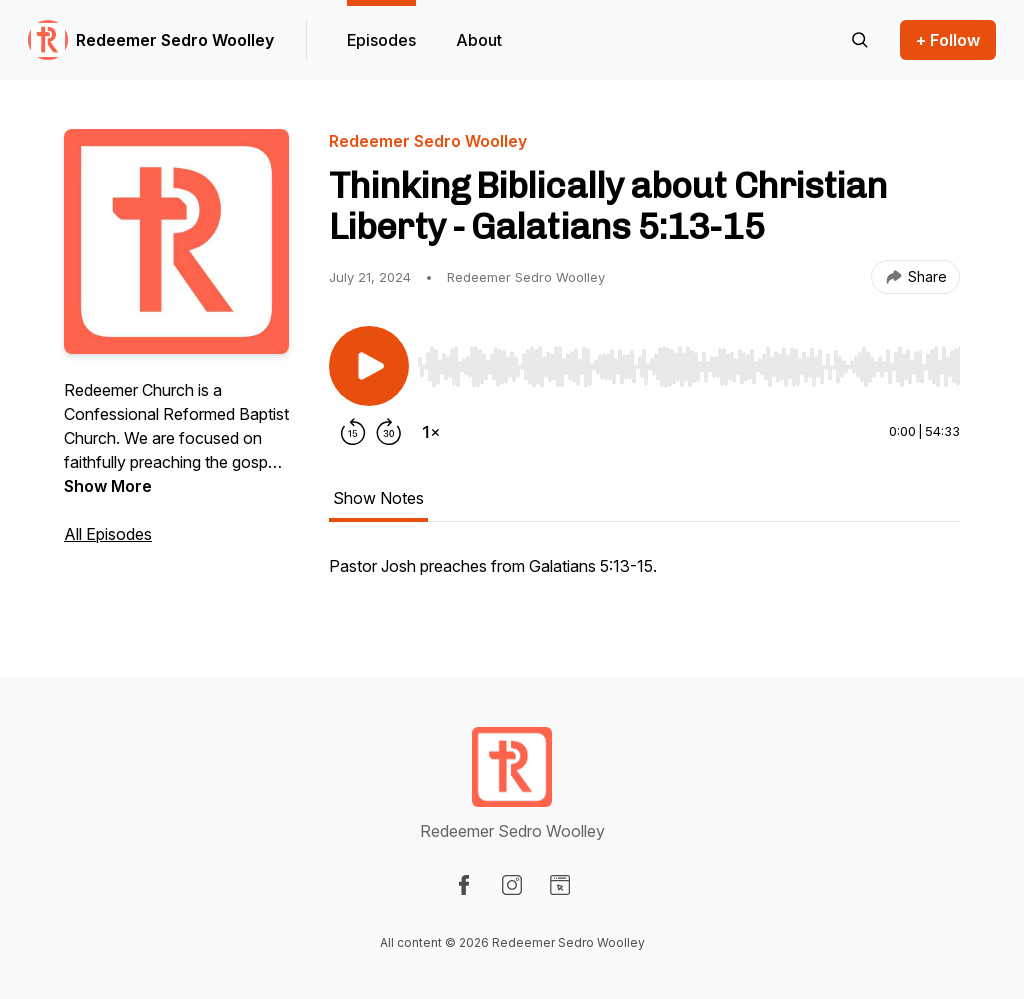  Describe the element at coordinates (948, 40) in the screenshot. I see `+ Follow` at that location.